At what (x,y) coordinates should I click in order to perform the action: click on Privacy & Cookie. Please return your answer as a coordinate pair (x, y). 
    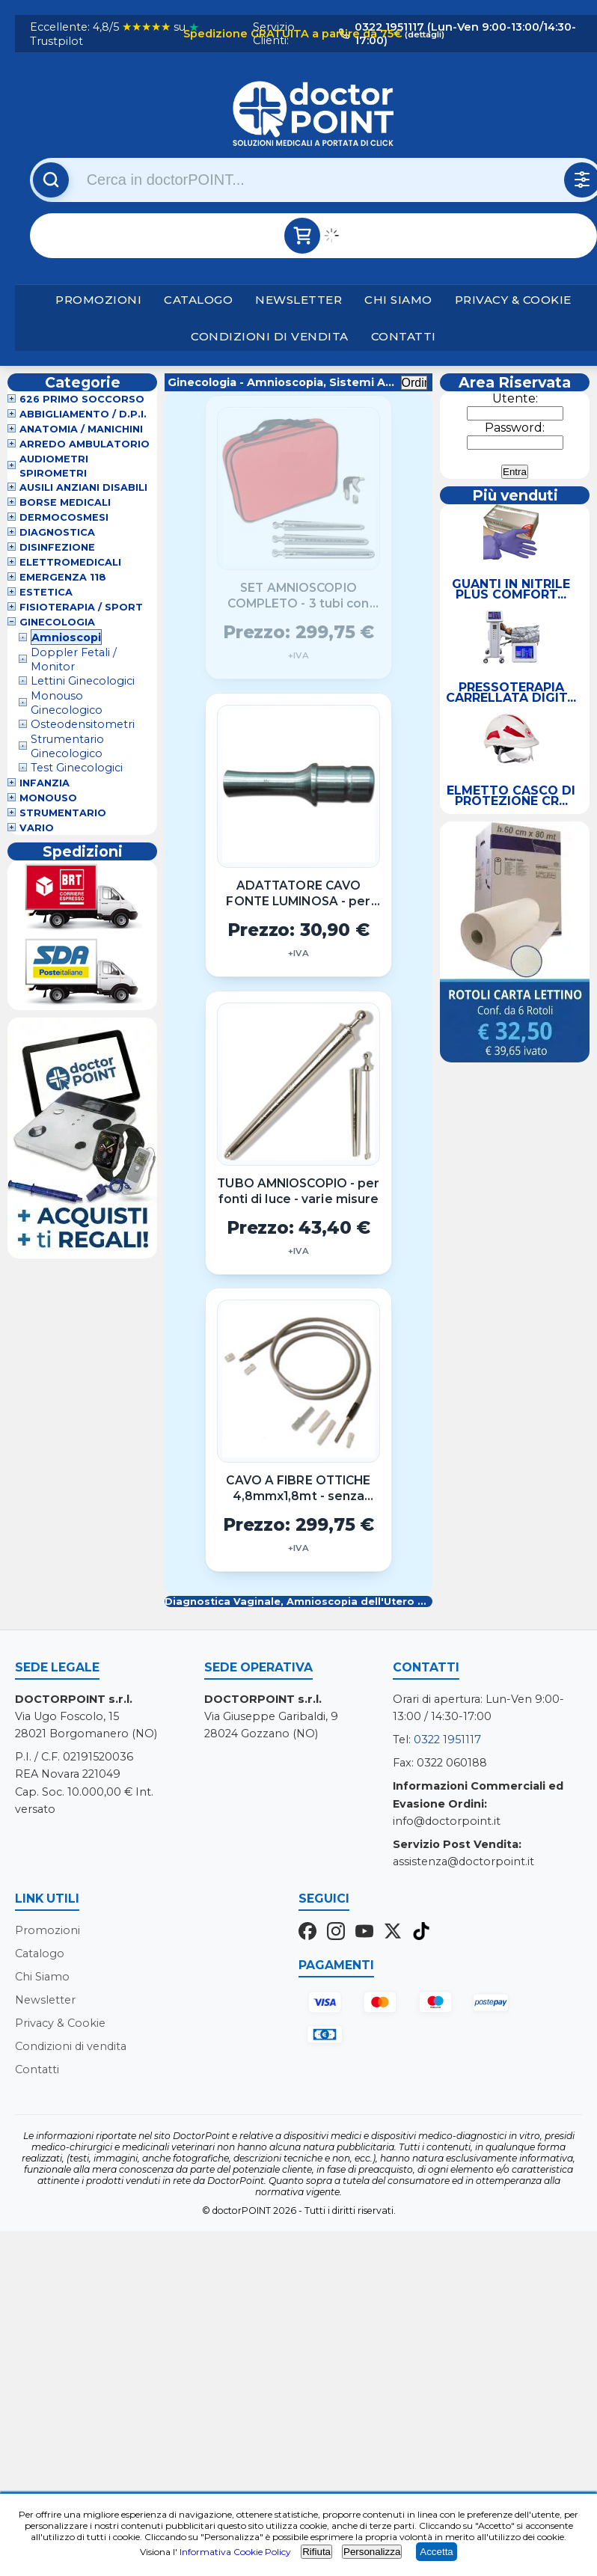
    Looking at the image, I should click on (513, 300).